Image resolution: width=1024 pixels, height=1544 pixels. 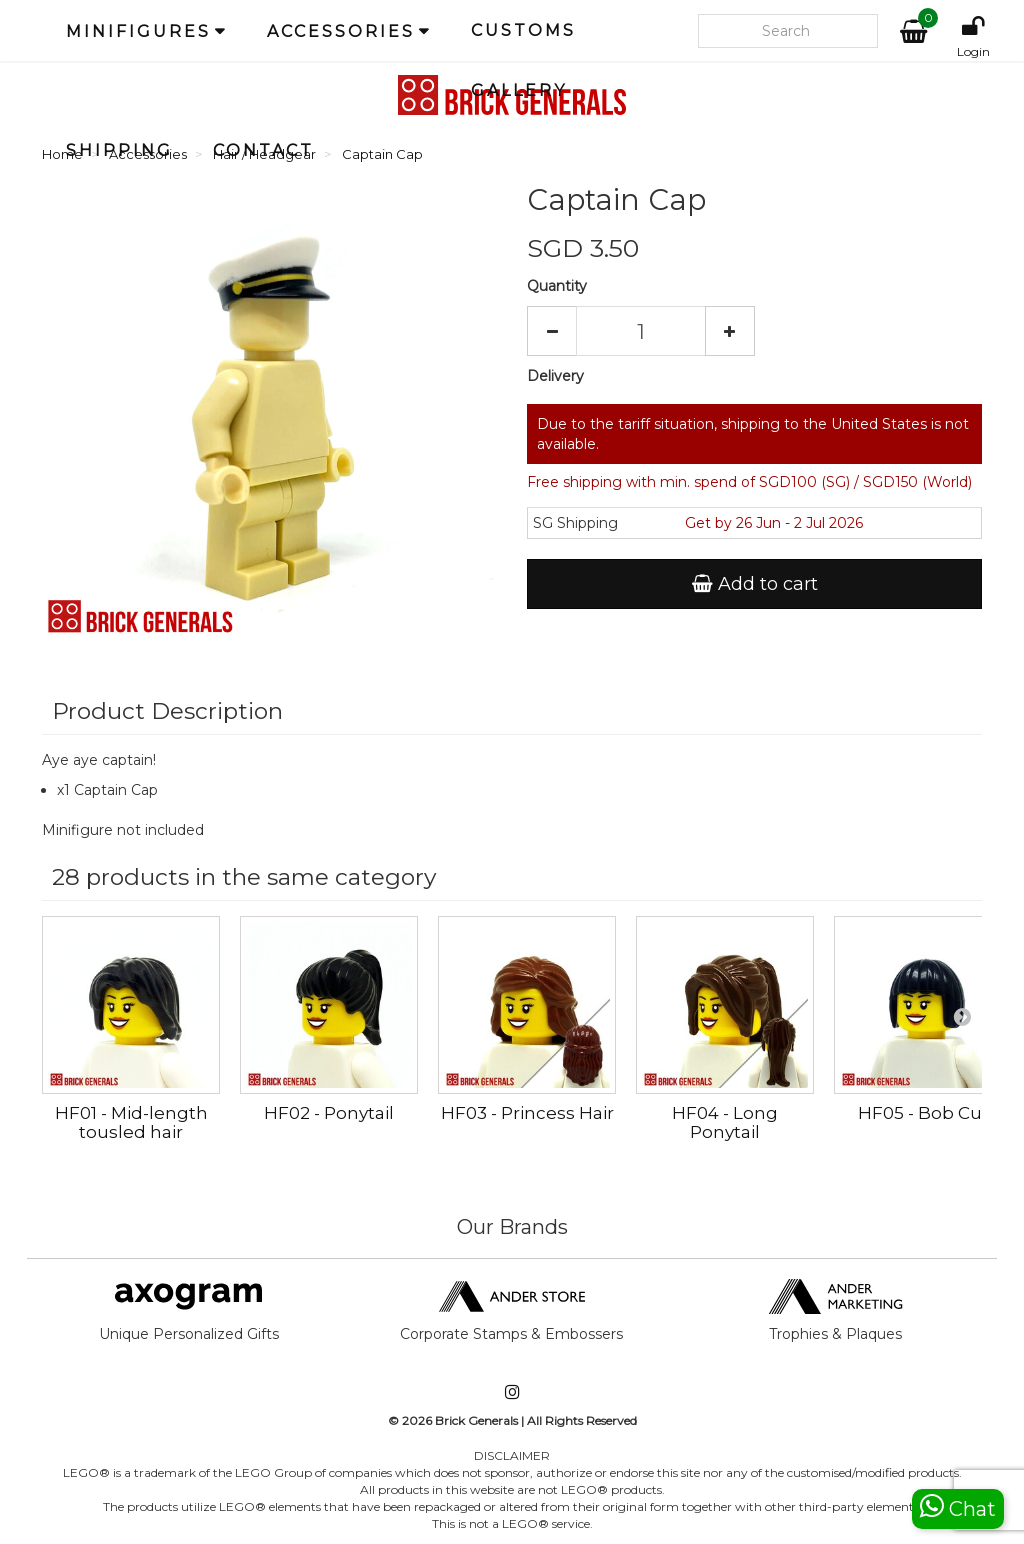 What do you see at coordinates (555, 376) in the screenshot?
I see `Delivery` at bounding box center [555, 376].